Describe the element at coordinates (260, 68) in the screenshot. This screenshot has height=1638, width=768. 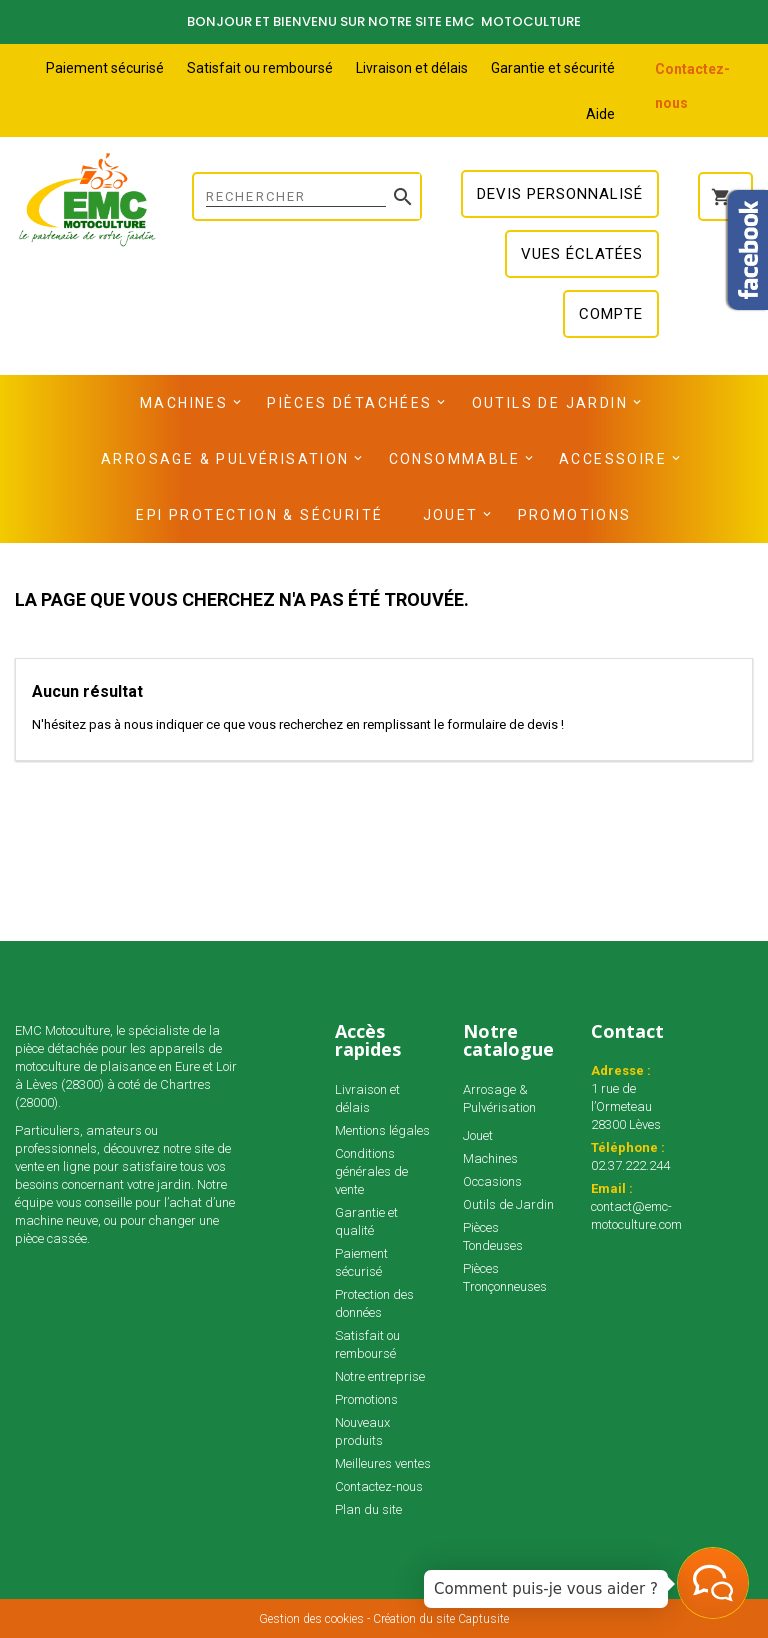
I see `Satisfait ou remboursé` at that location.